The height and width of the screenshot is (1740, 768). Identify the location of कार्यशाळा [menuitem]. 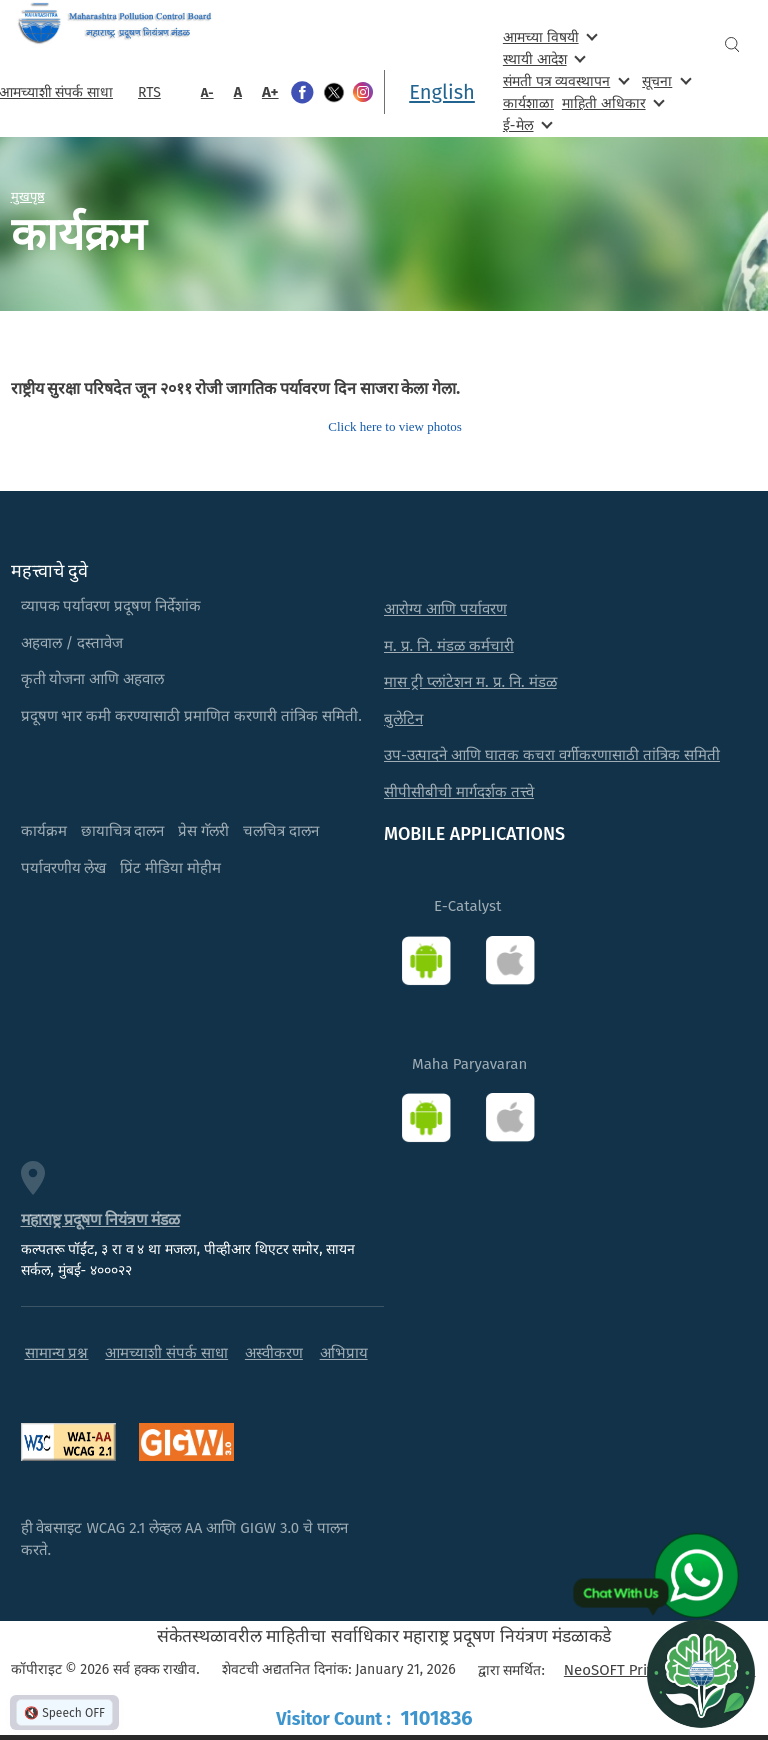
(528, 103).